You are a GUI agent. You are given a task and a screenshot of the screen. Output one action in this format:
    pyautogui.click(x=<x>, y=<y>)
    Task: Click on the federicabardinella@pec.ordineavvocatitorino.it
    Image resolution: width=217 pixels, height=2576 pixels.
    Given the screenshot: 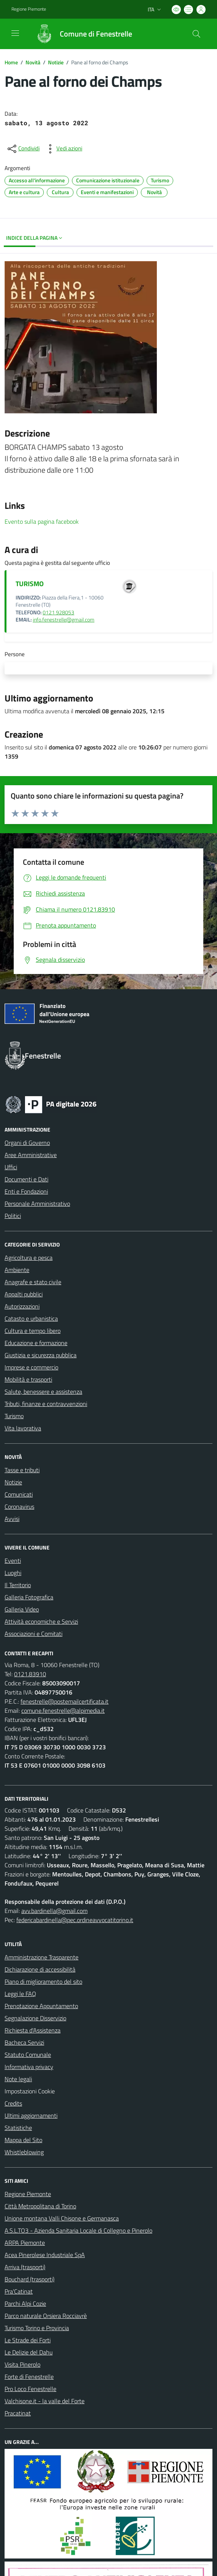 What is the action you would take?
    pyautogui.click(x=74, y=1919)
    